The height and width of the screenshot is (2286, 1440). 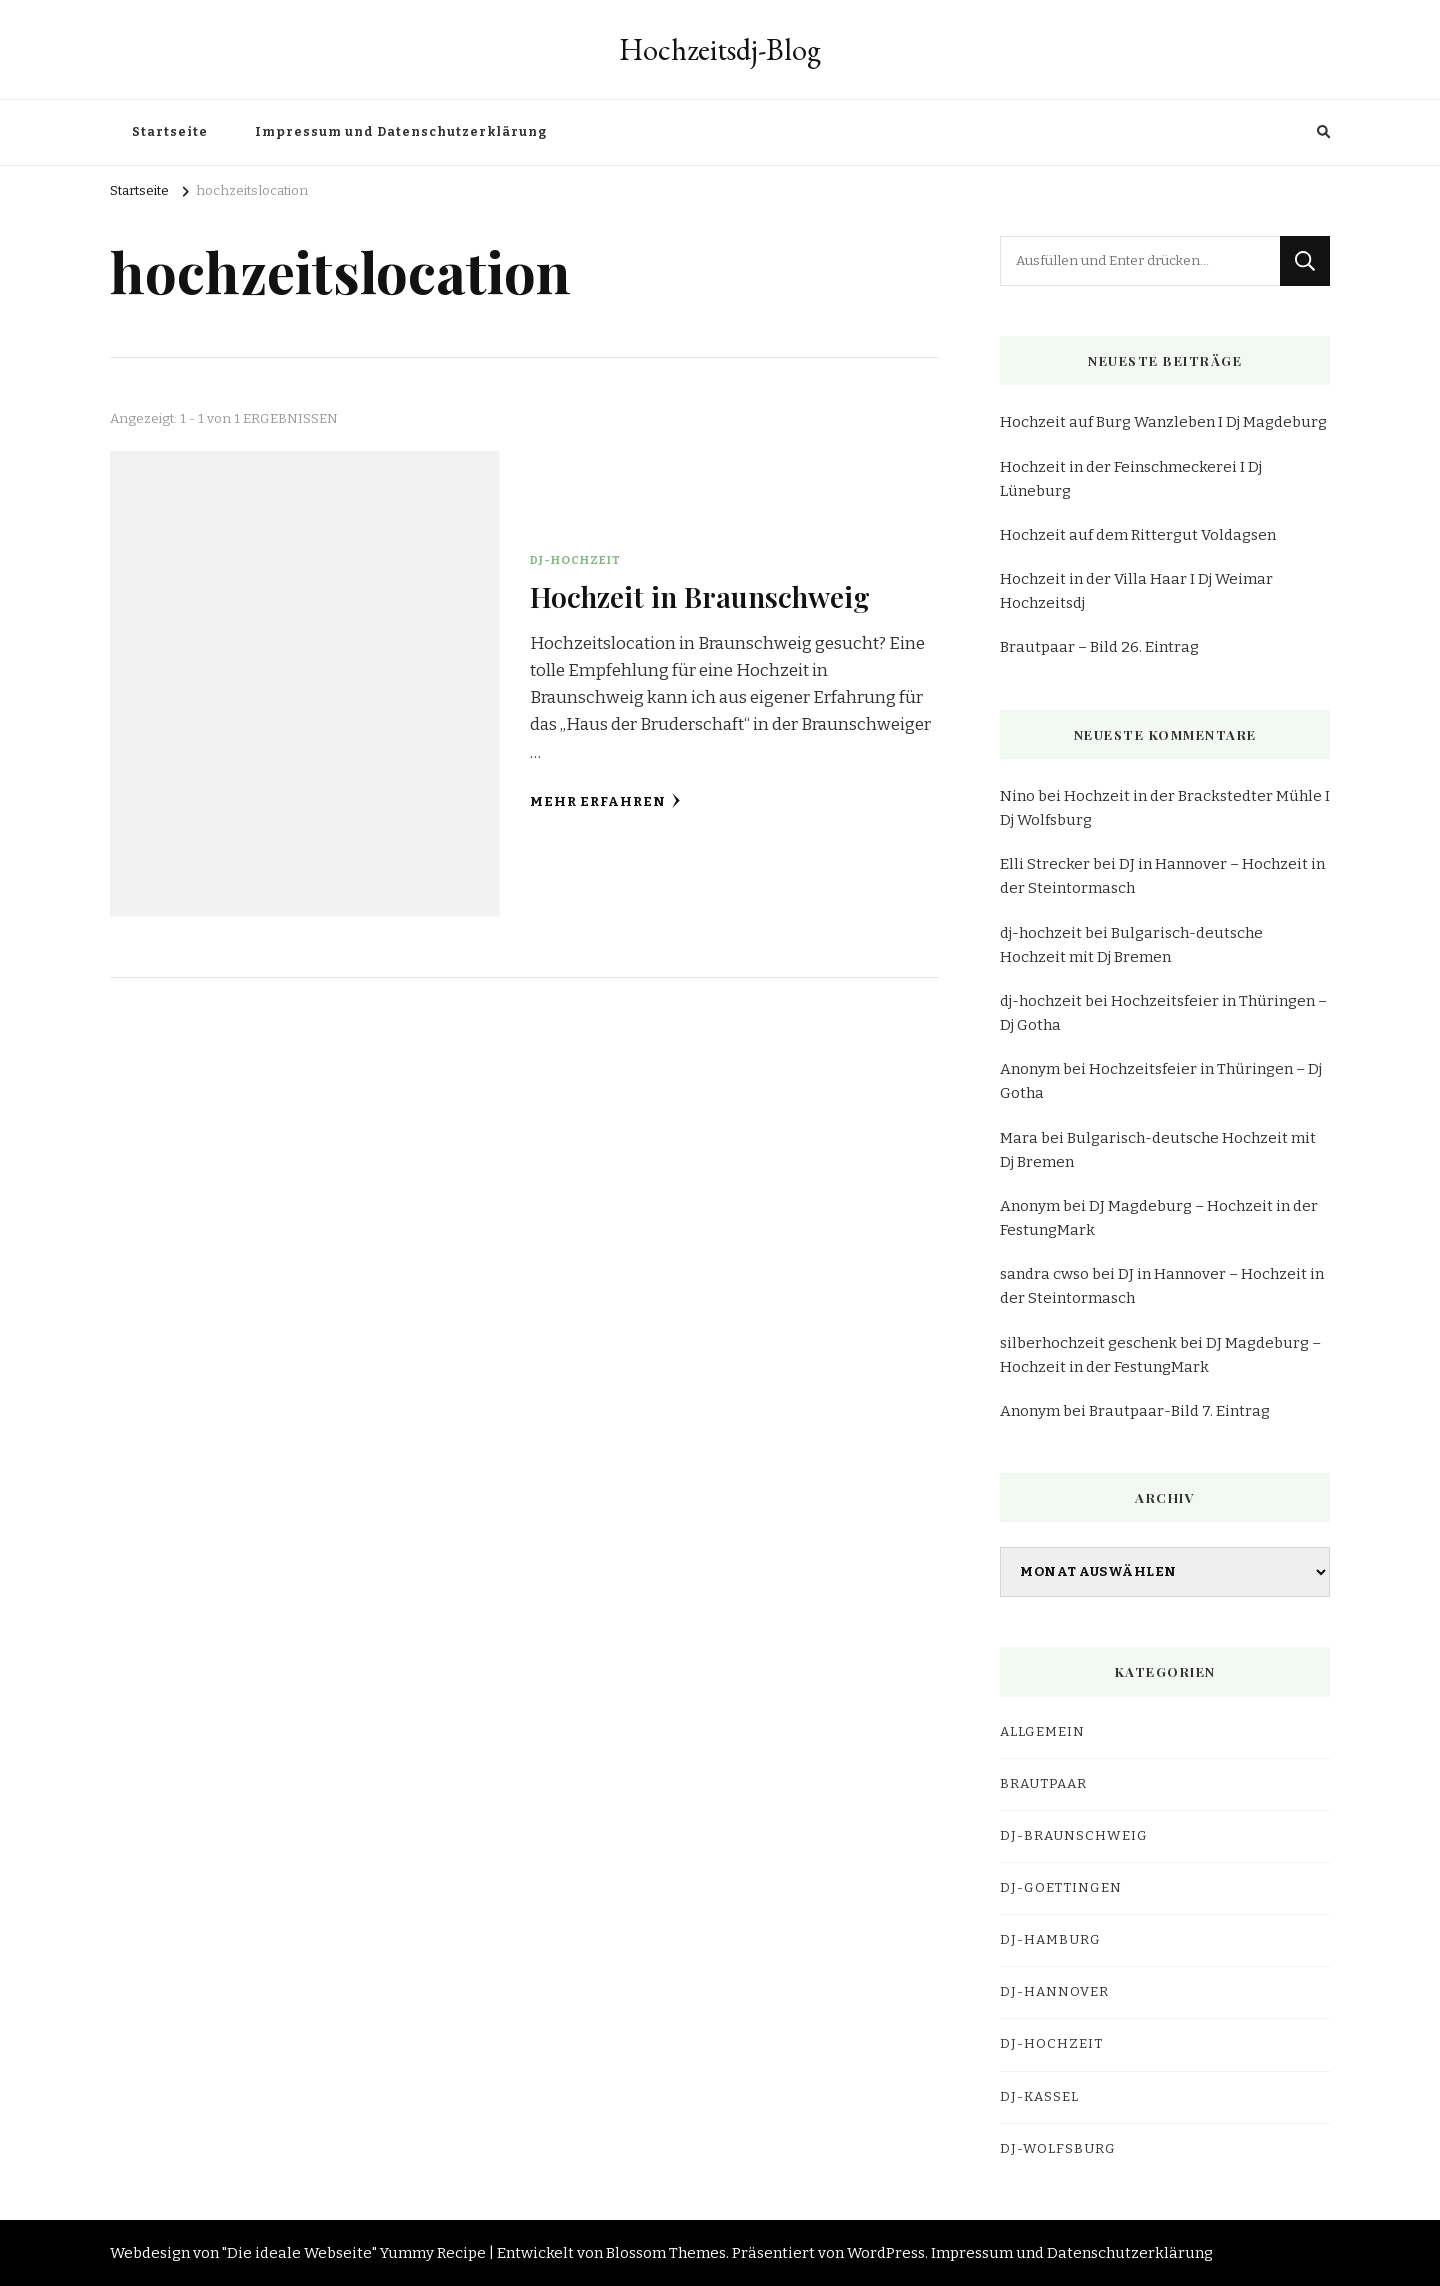 I want to click on dj-hannover, so click(x=1054, y=1992).